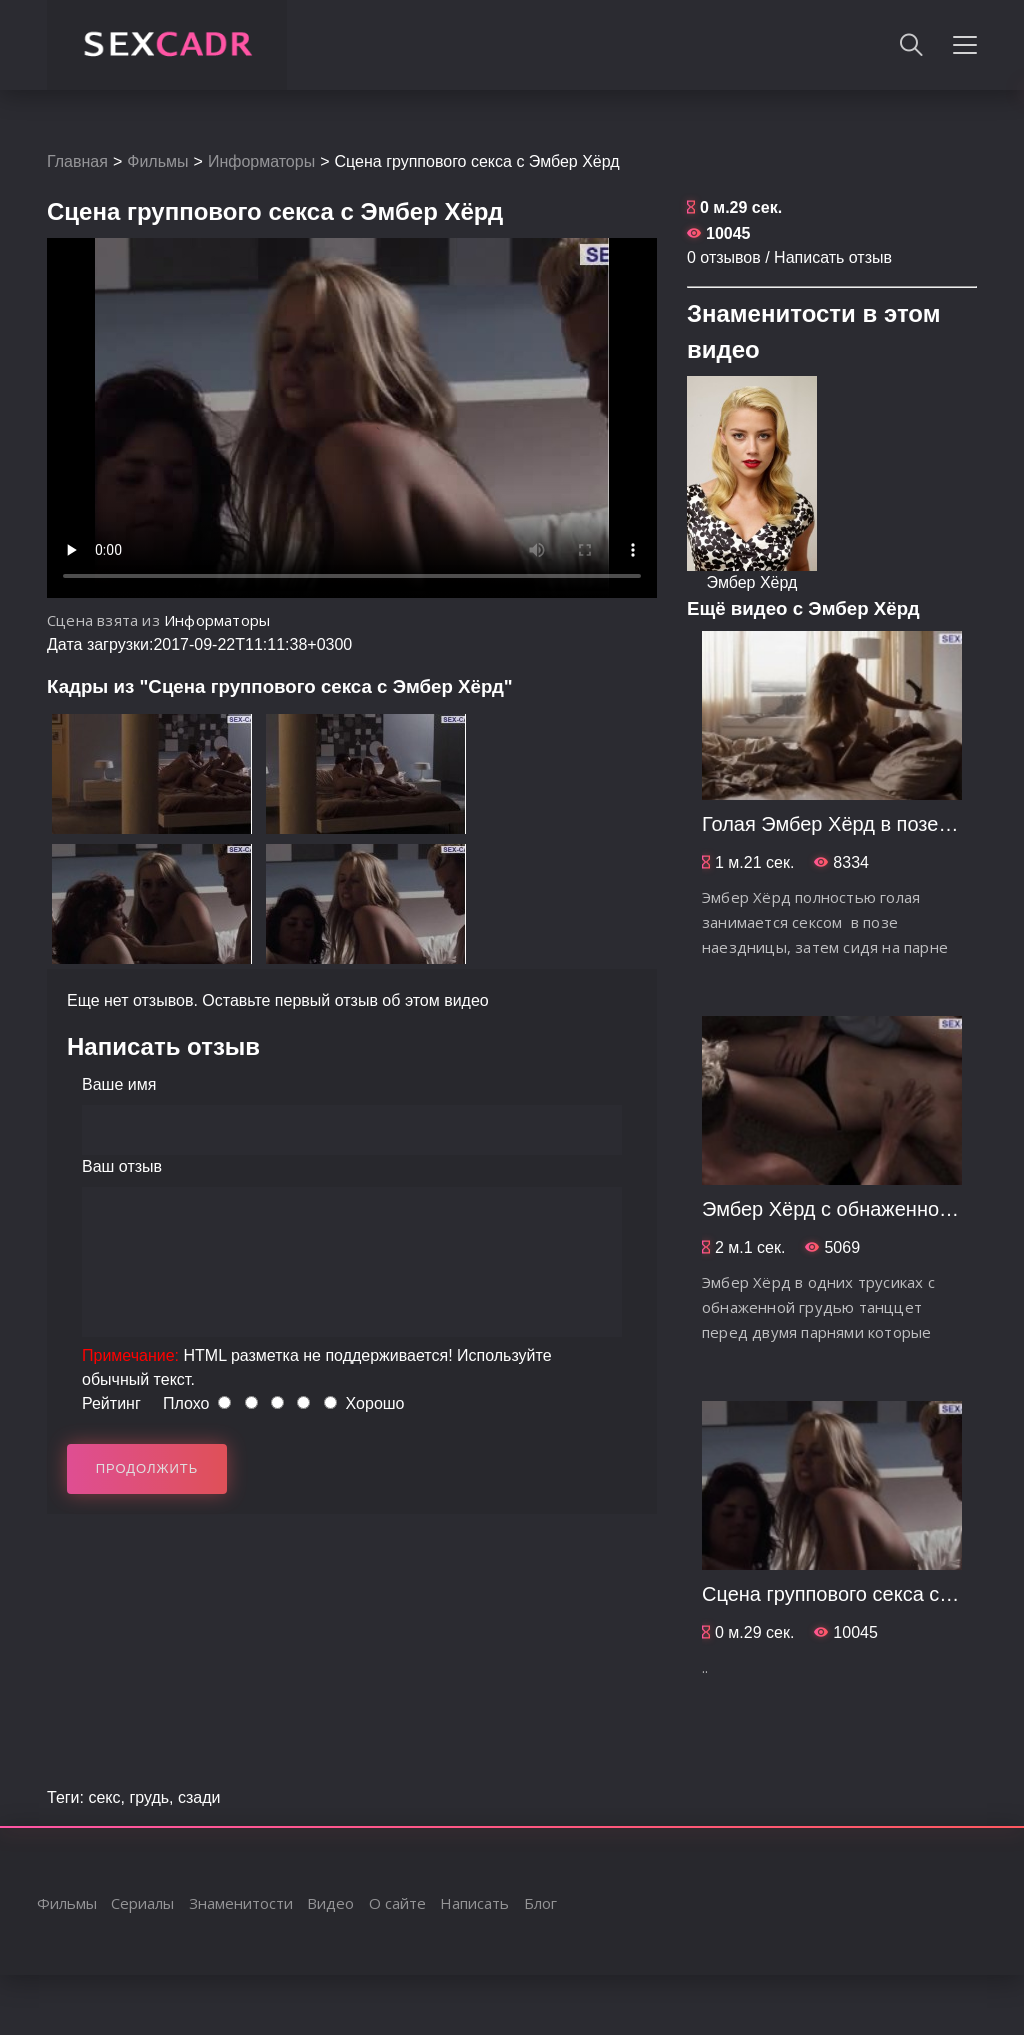 Image resolution: width=1024 pixels, height=2035 pixels. I want to click on Информаторы, so click(261, 161).